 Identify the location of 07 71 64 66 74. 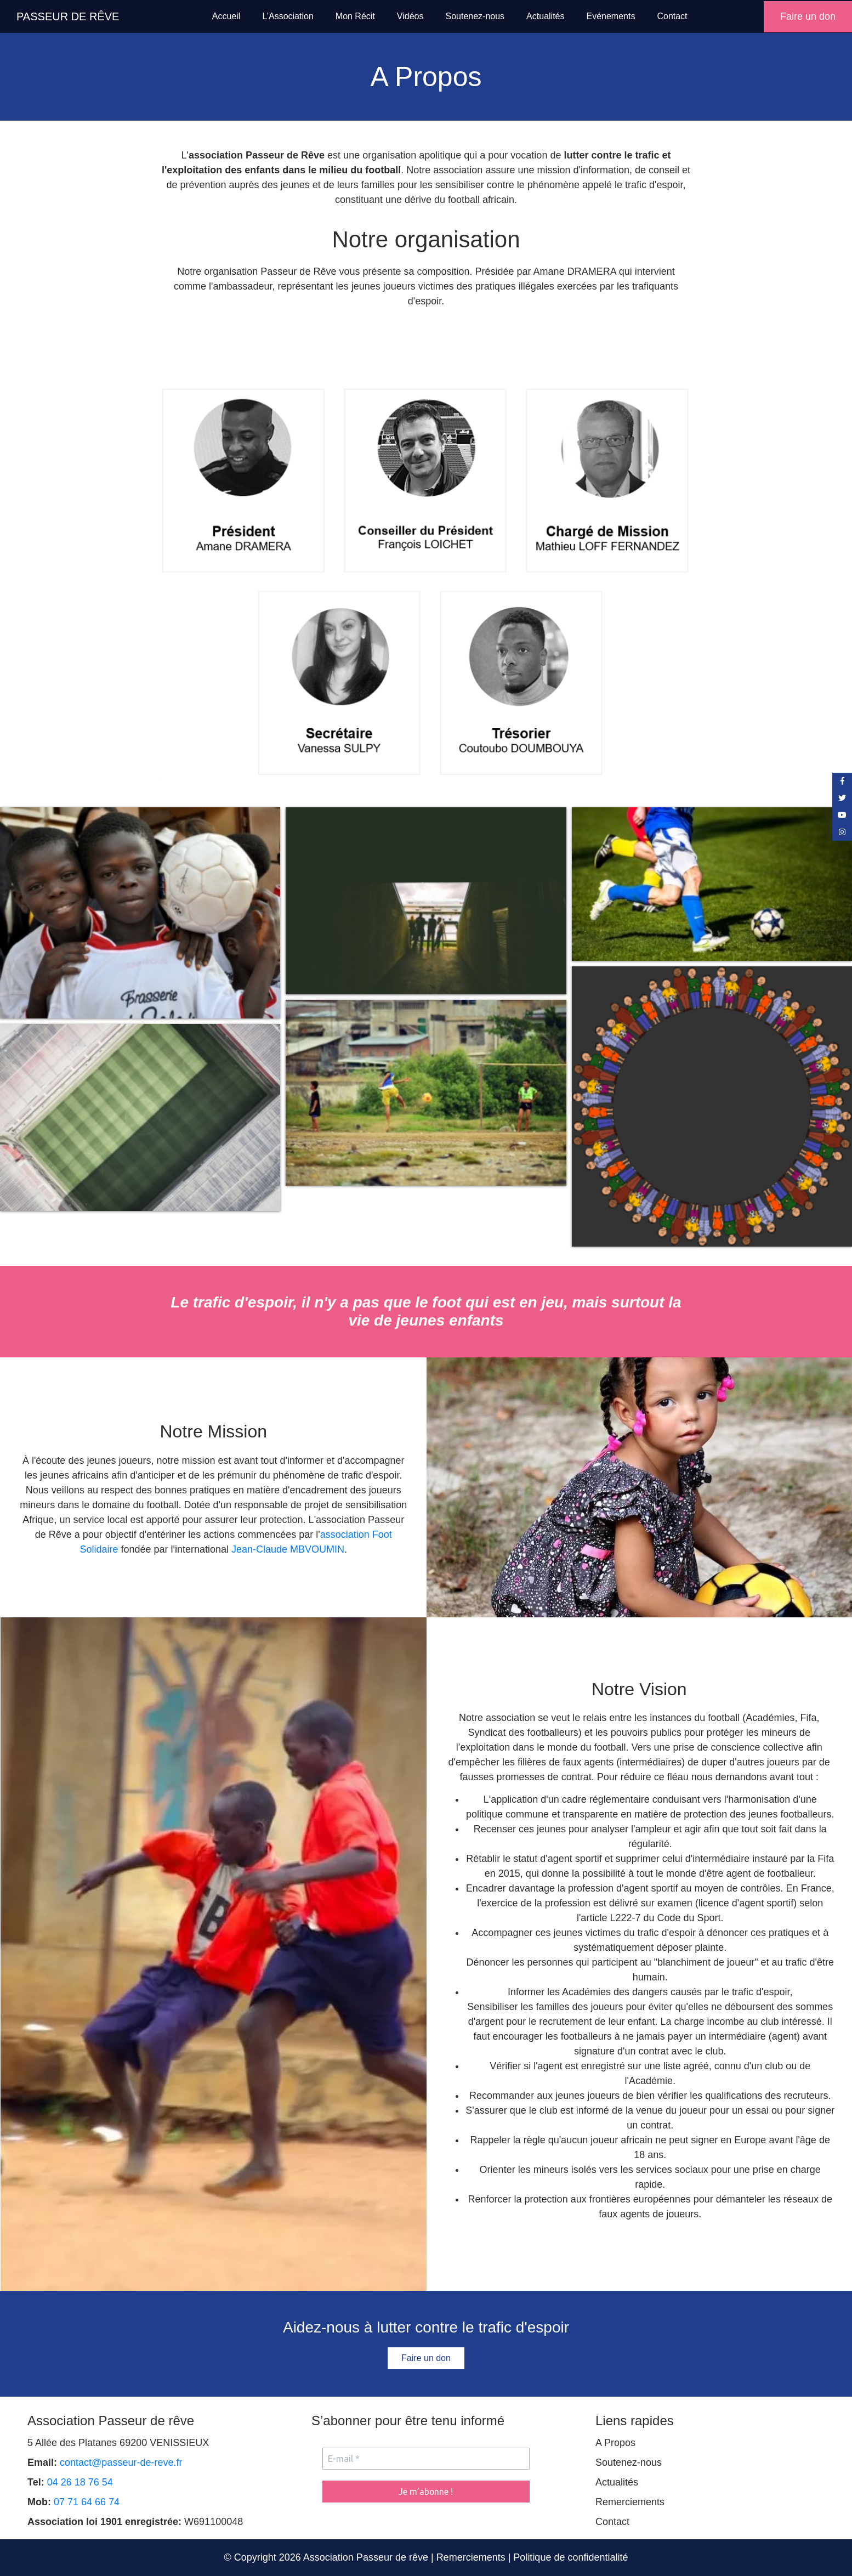
(87, 2501).